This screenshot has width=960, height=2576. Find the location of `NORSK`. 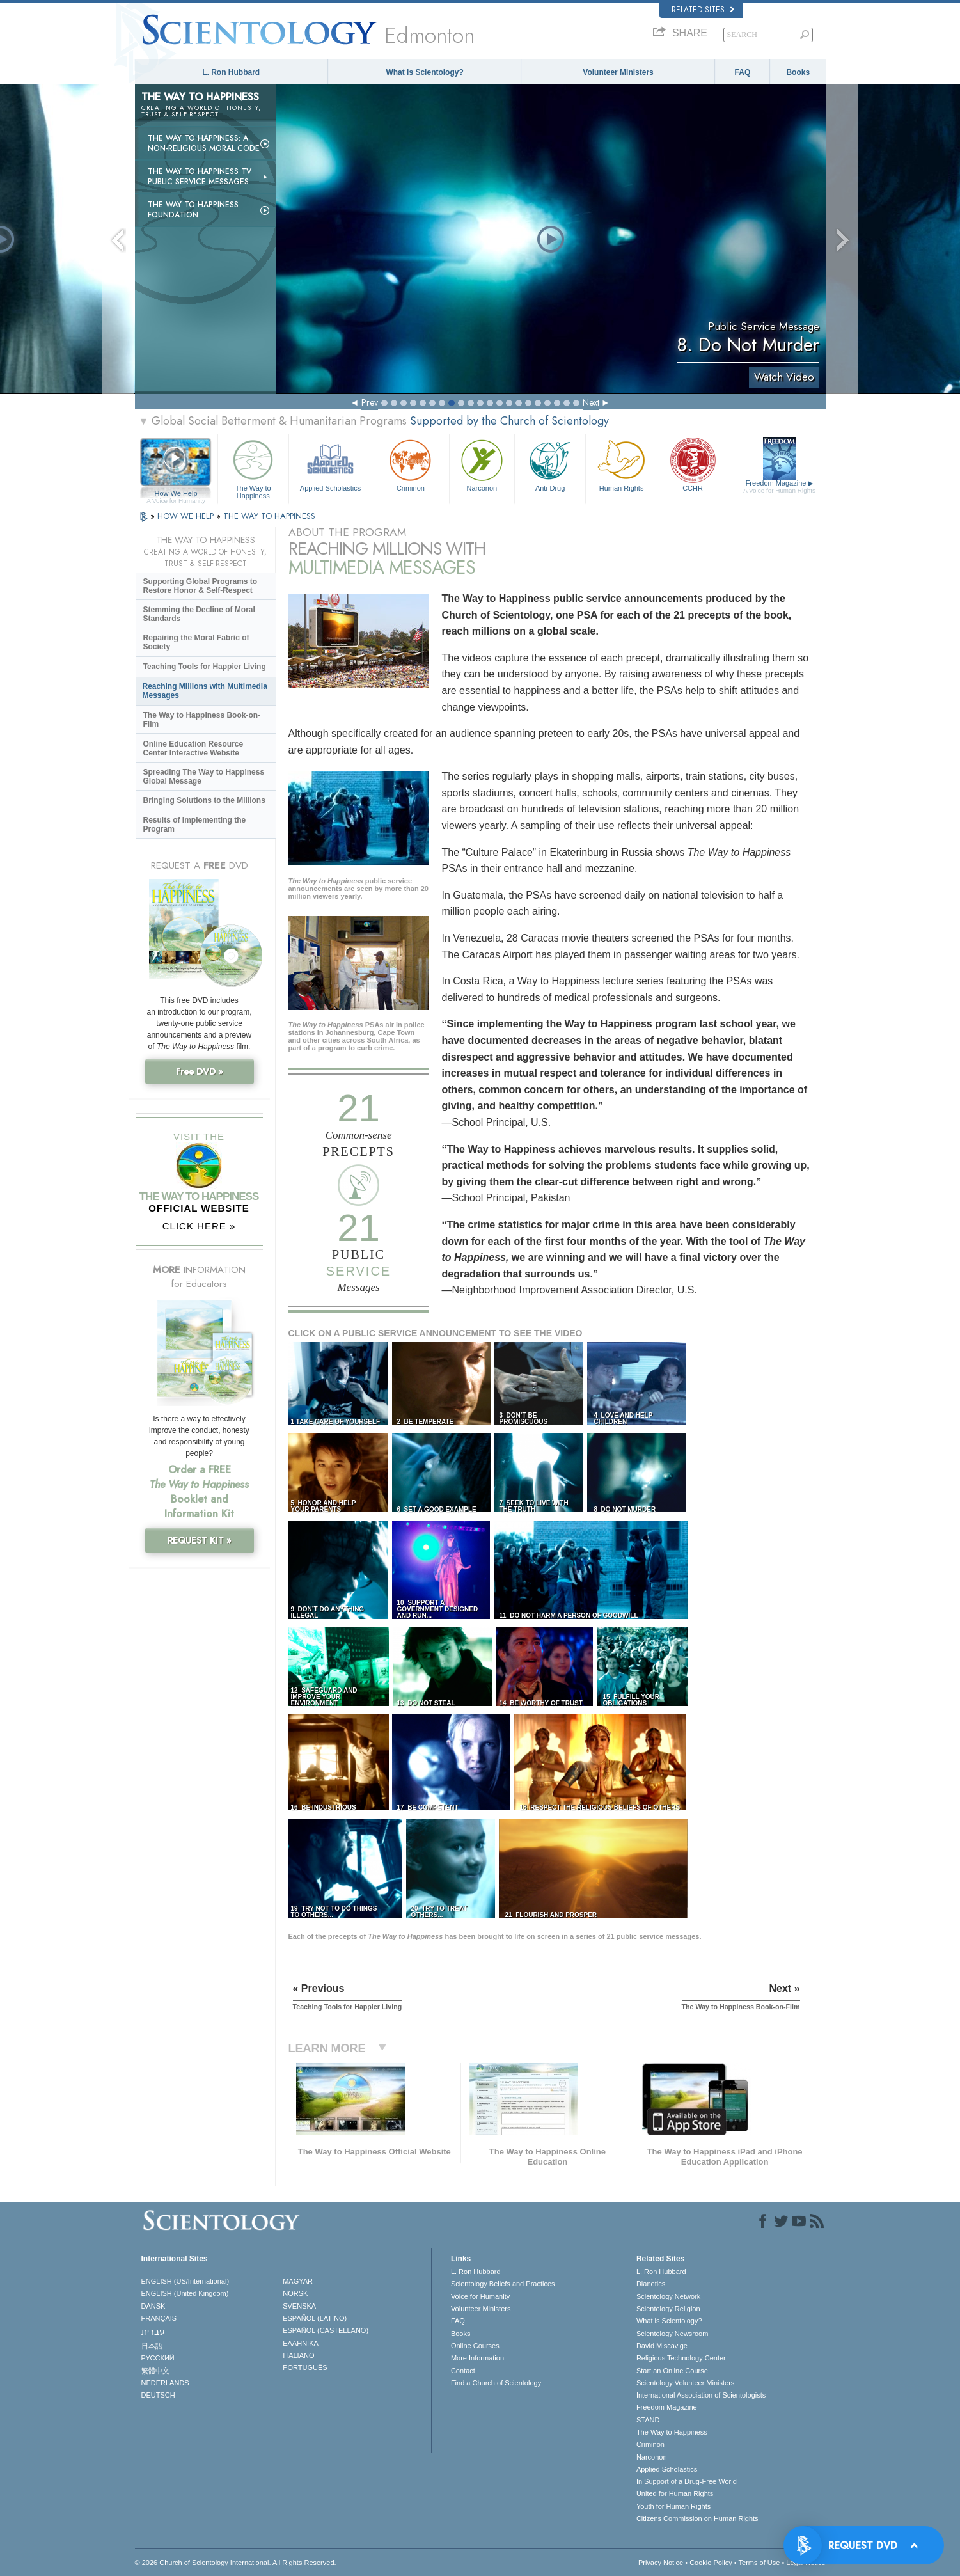

NORSK is located at coordinates (295, 2293).